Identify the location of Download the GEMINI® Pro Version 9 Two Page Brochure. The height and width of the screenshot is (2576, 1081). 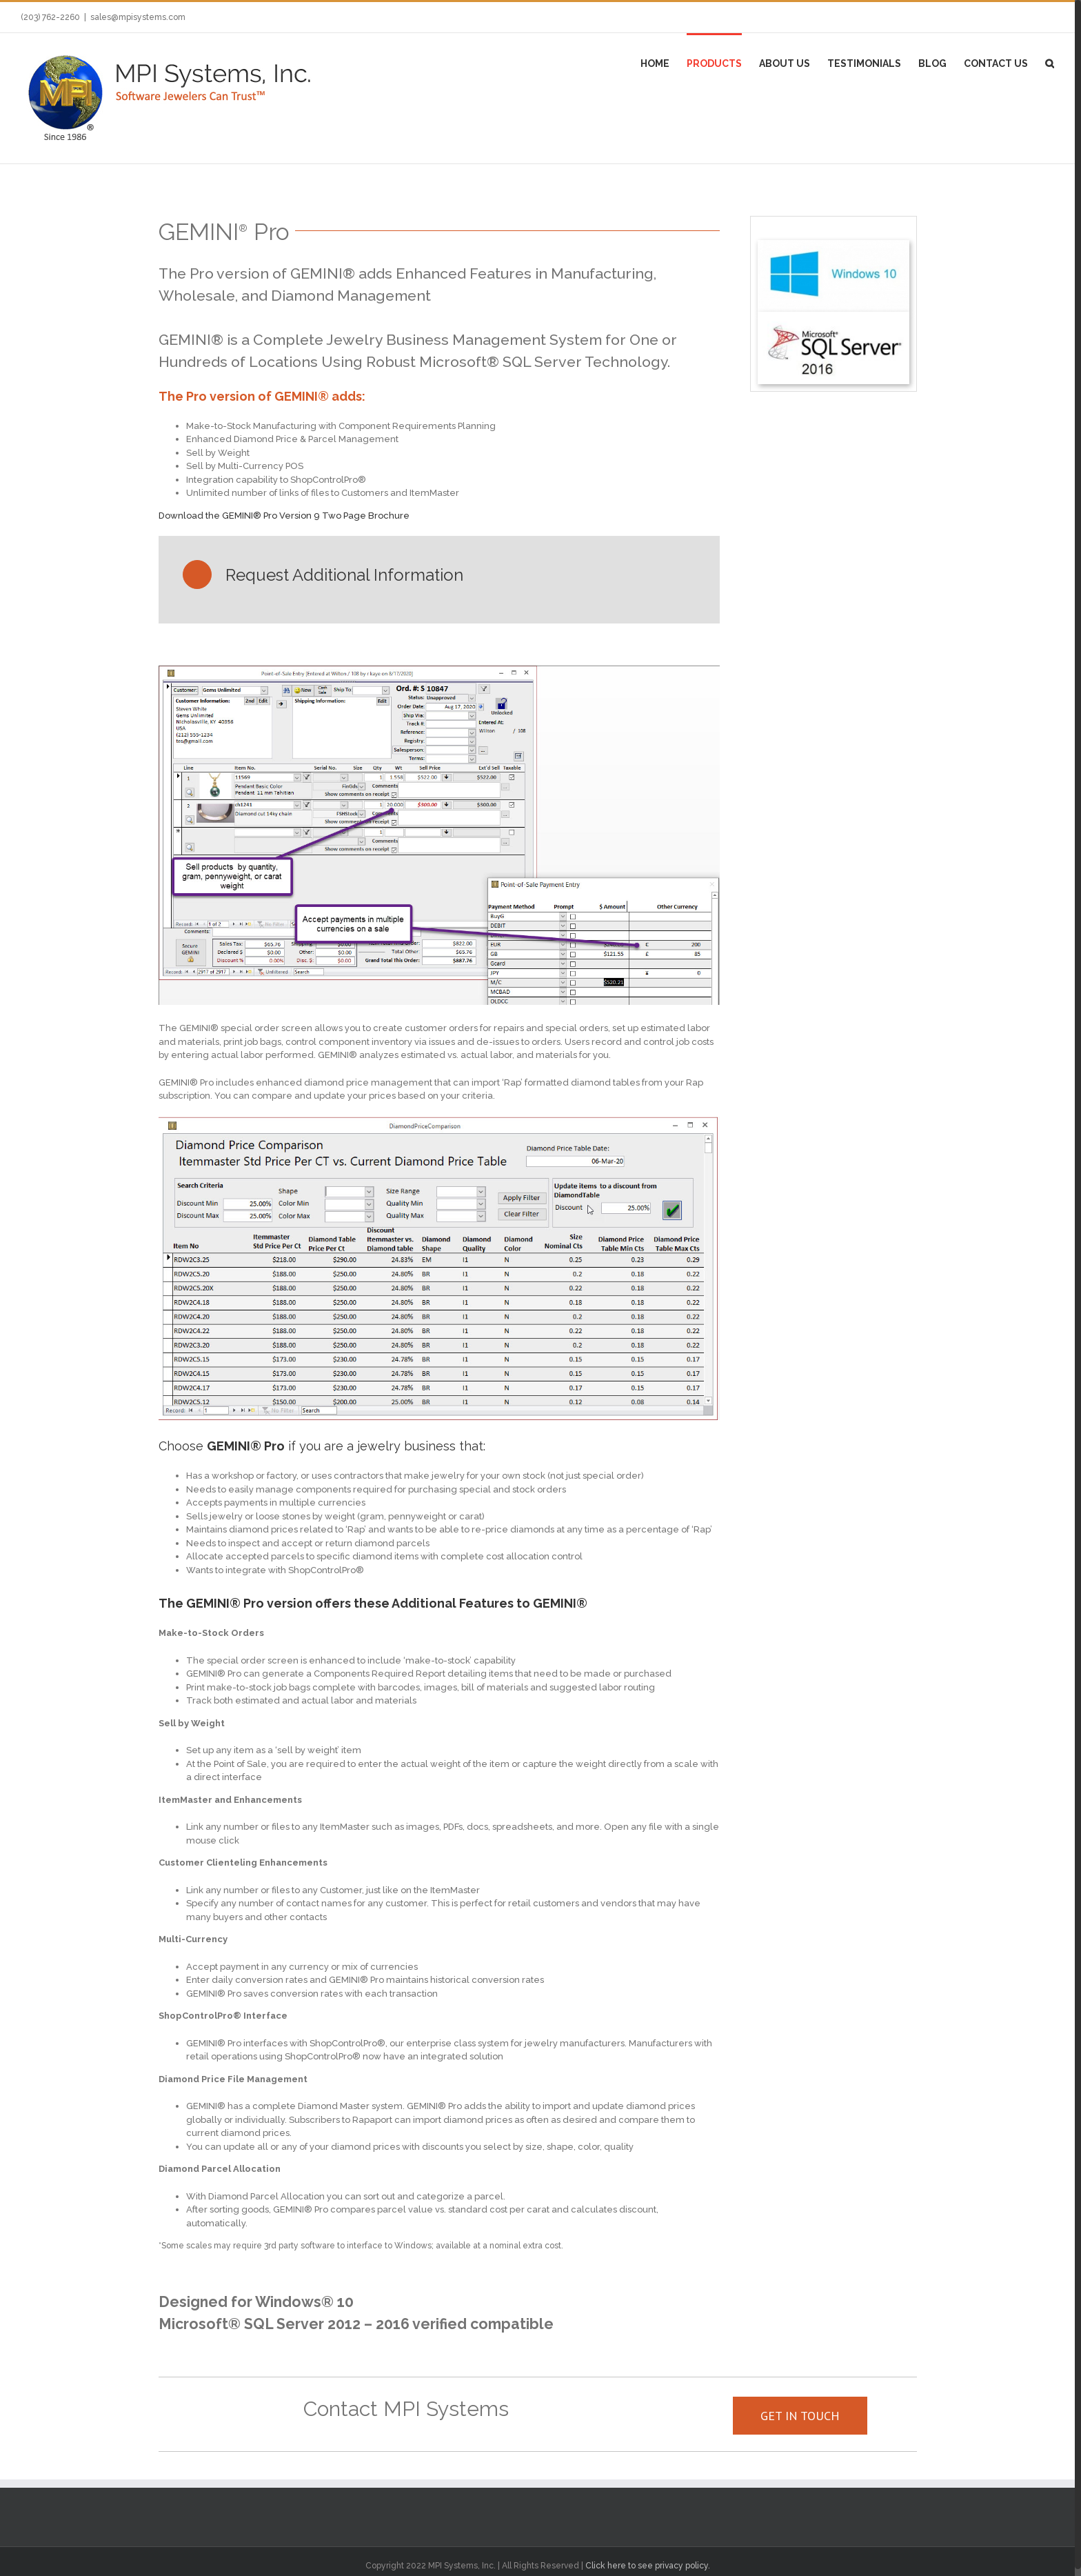
(284, 515).